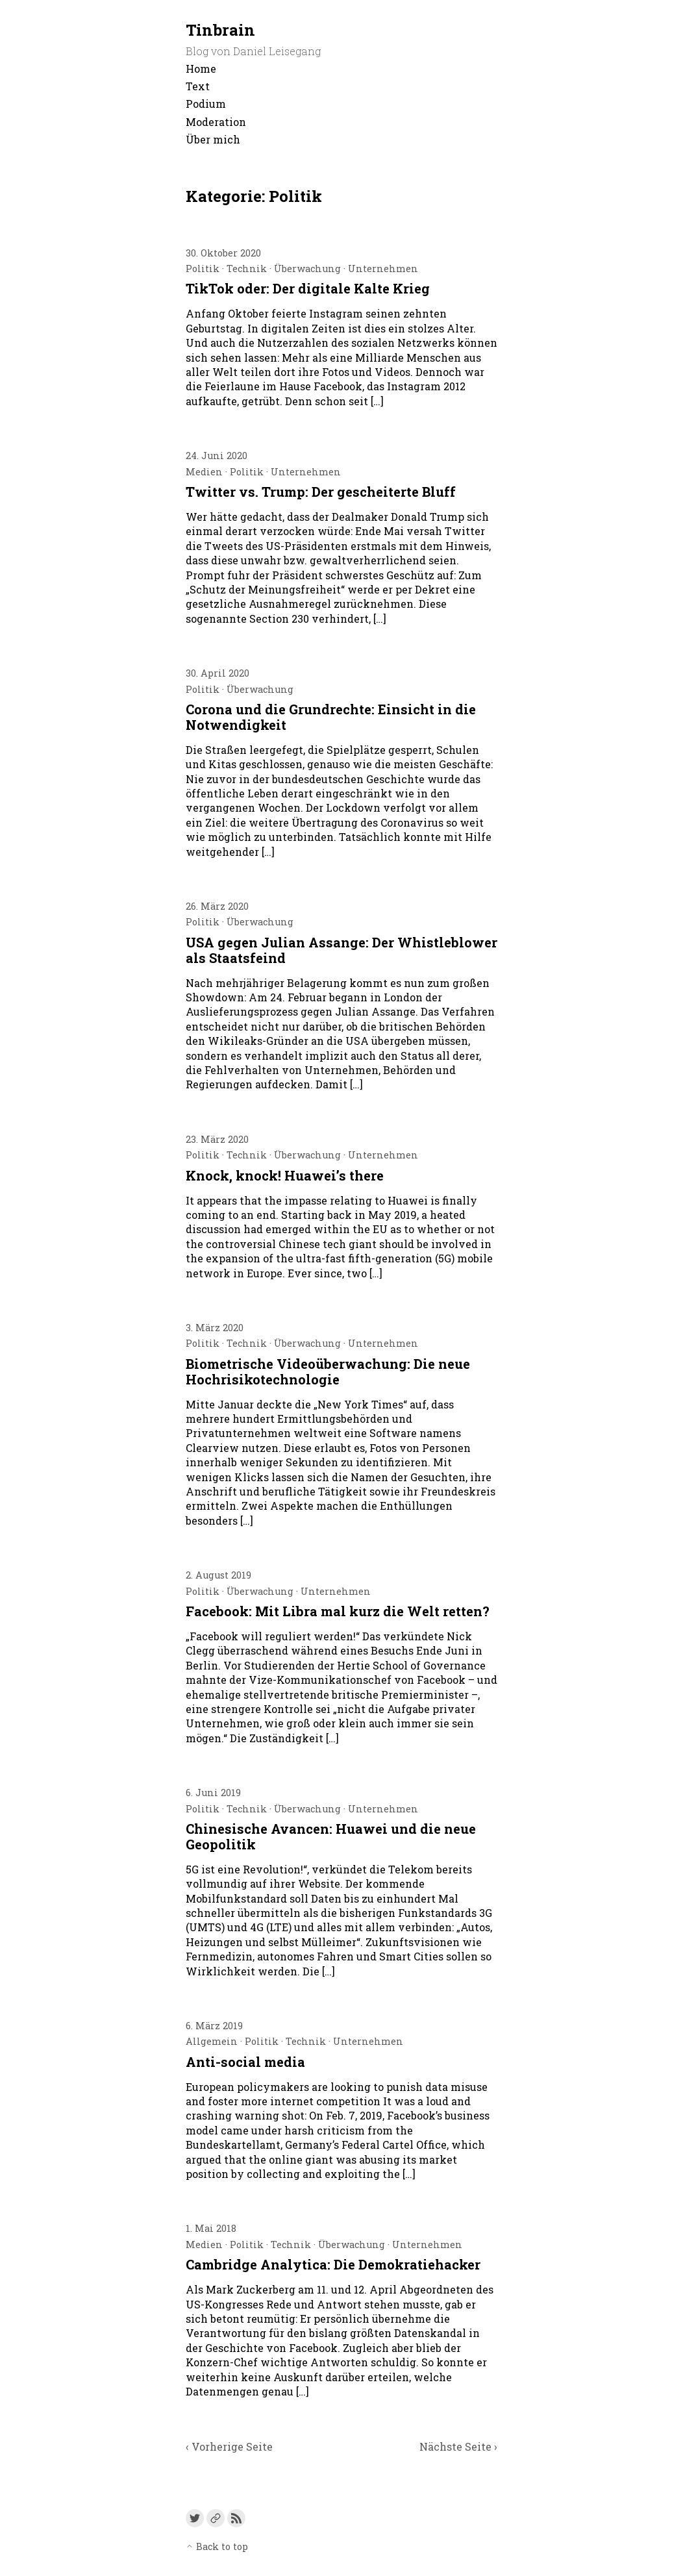  What do you see at coordinates (201, 68) in the screenshot?
I see `Home [menu-item]` at bounding box center [201, 68].